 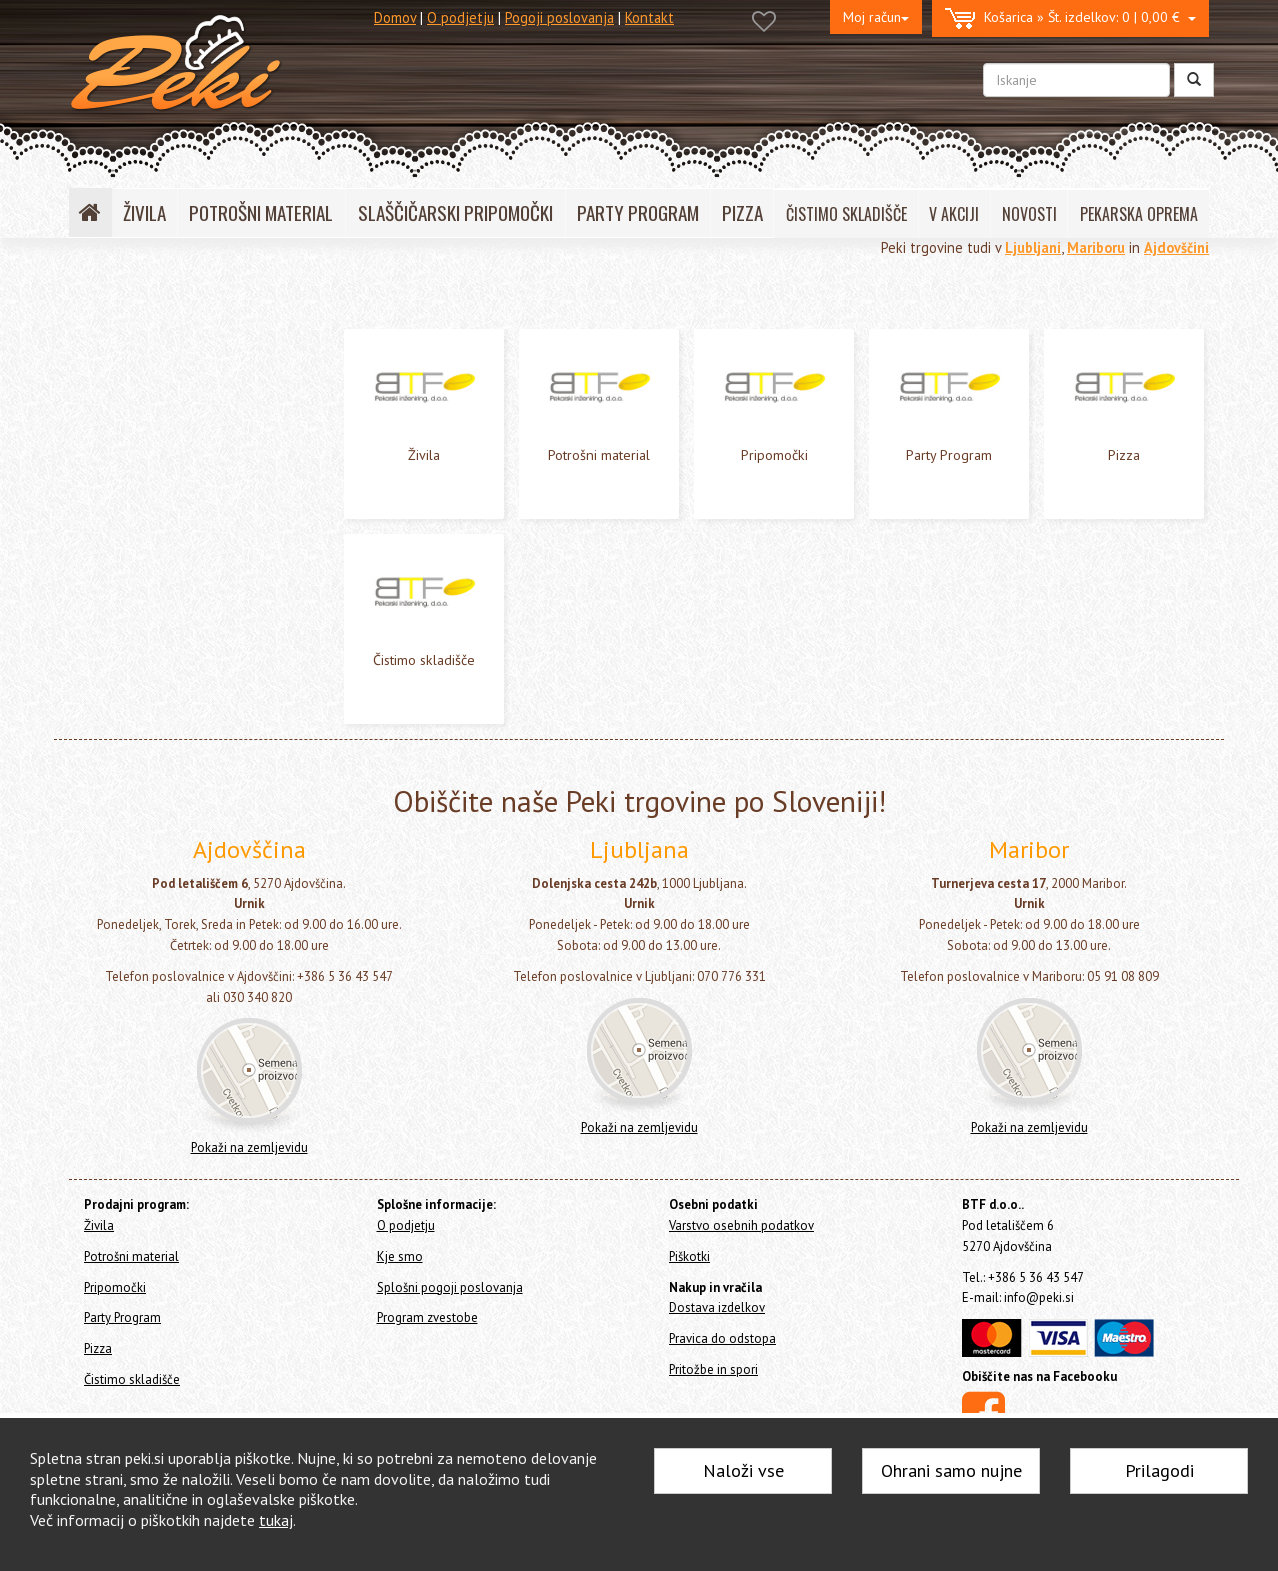 I want to click on Čistimo skladišče, so click(x=126, y=478).